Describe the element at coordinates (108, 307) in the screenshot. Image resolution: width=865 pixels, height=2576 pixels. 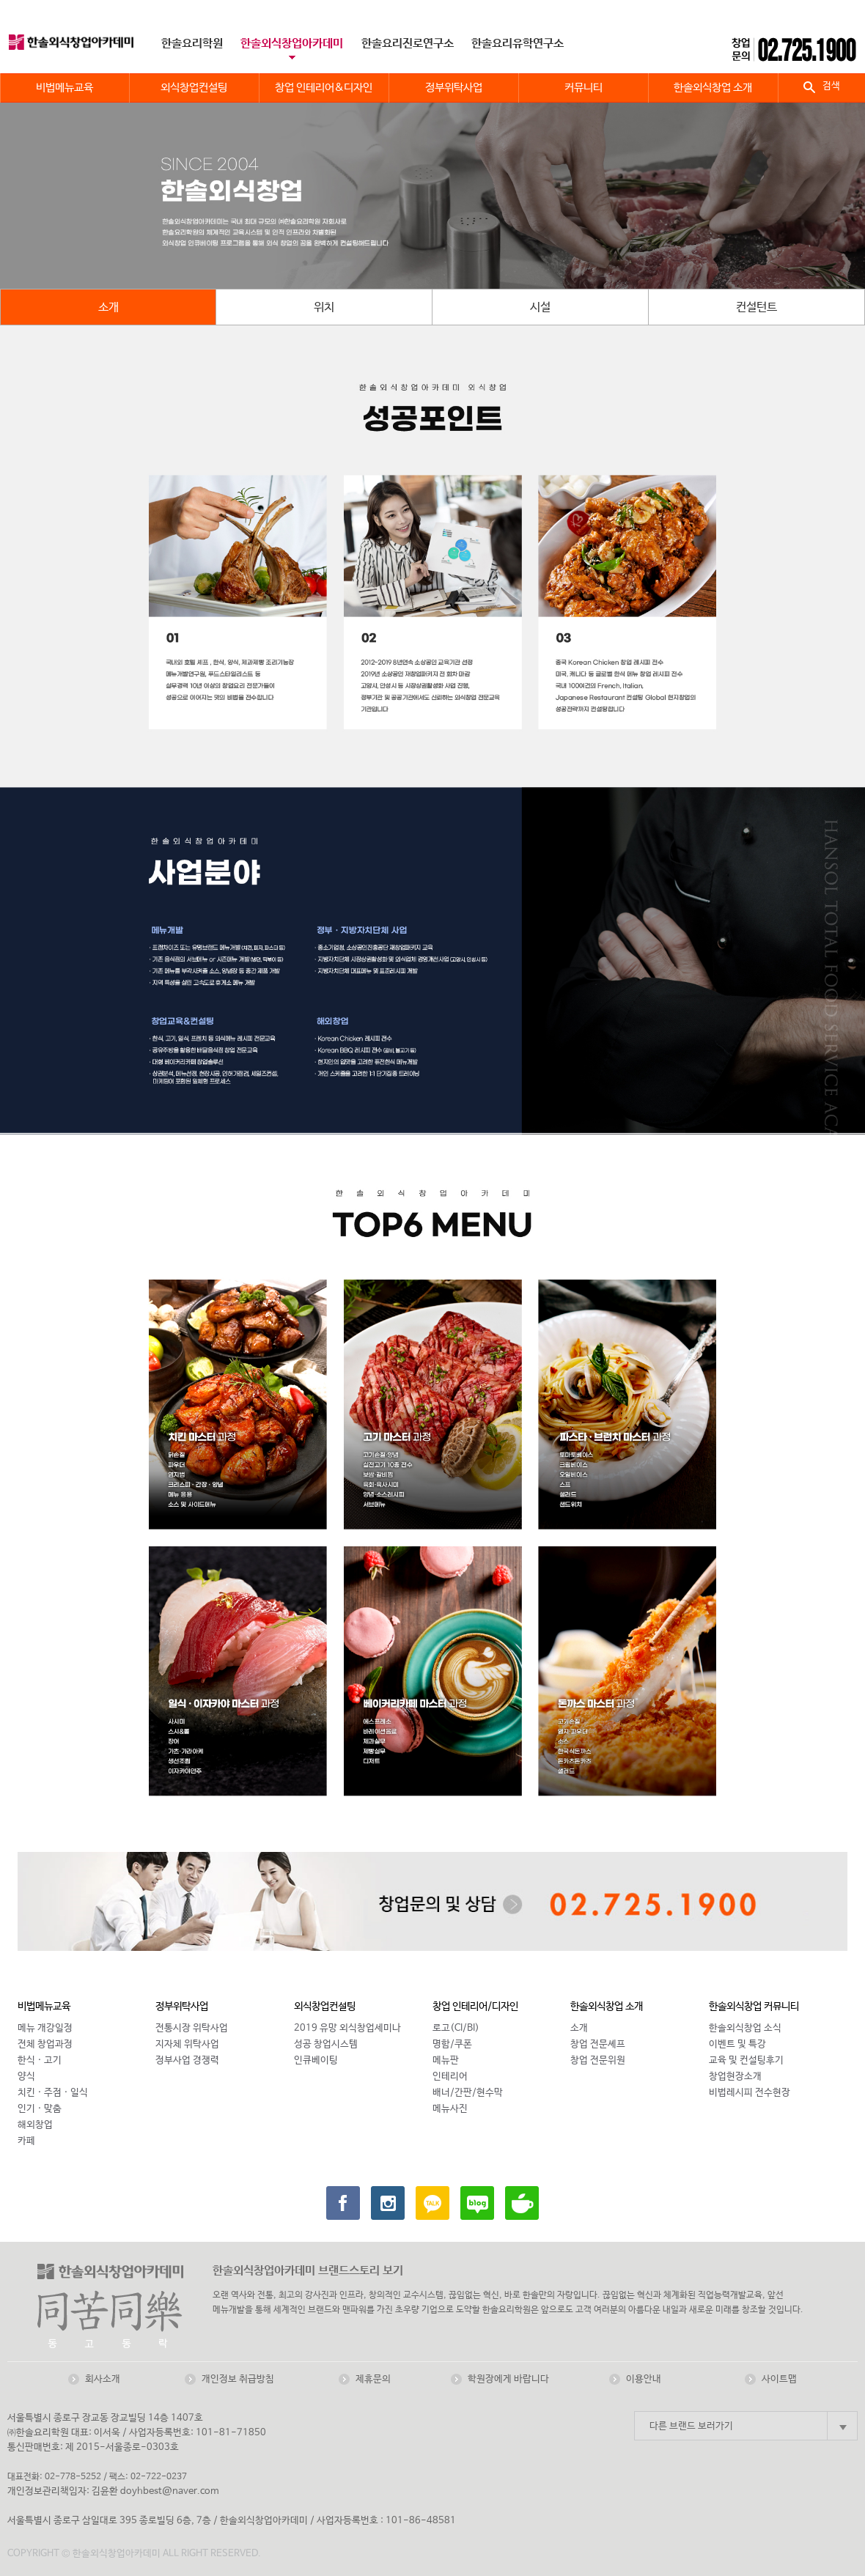
I see `소개` at that location.